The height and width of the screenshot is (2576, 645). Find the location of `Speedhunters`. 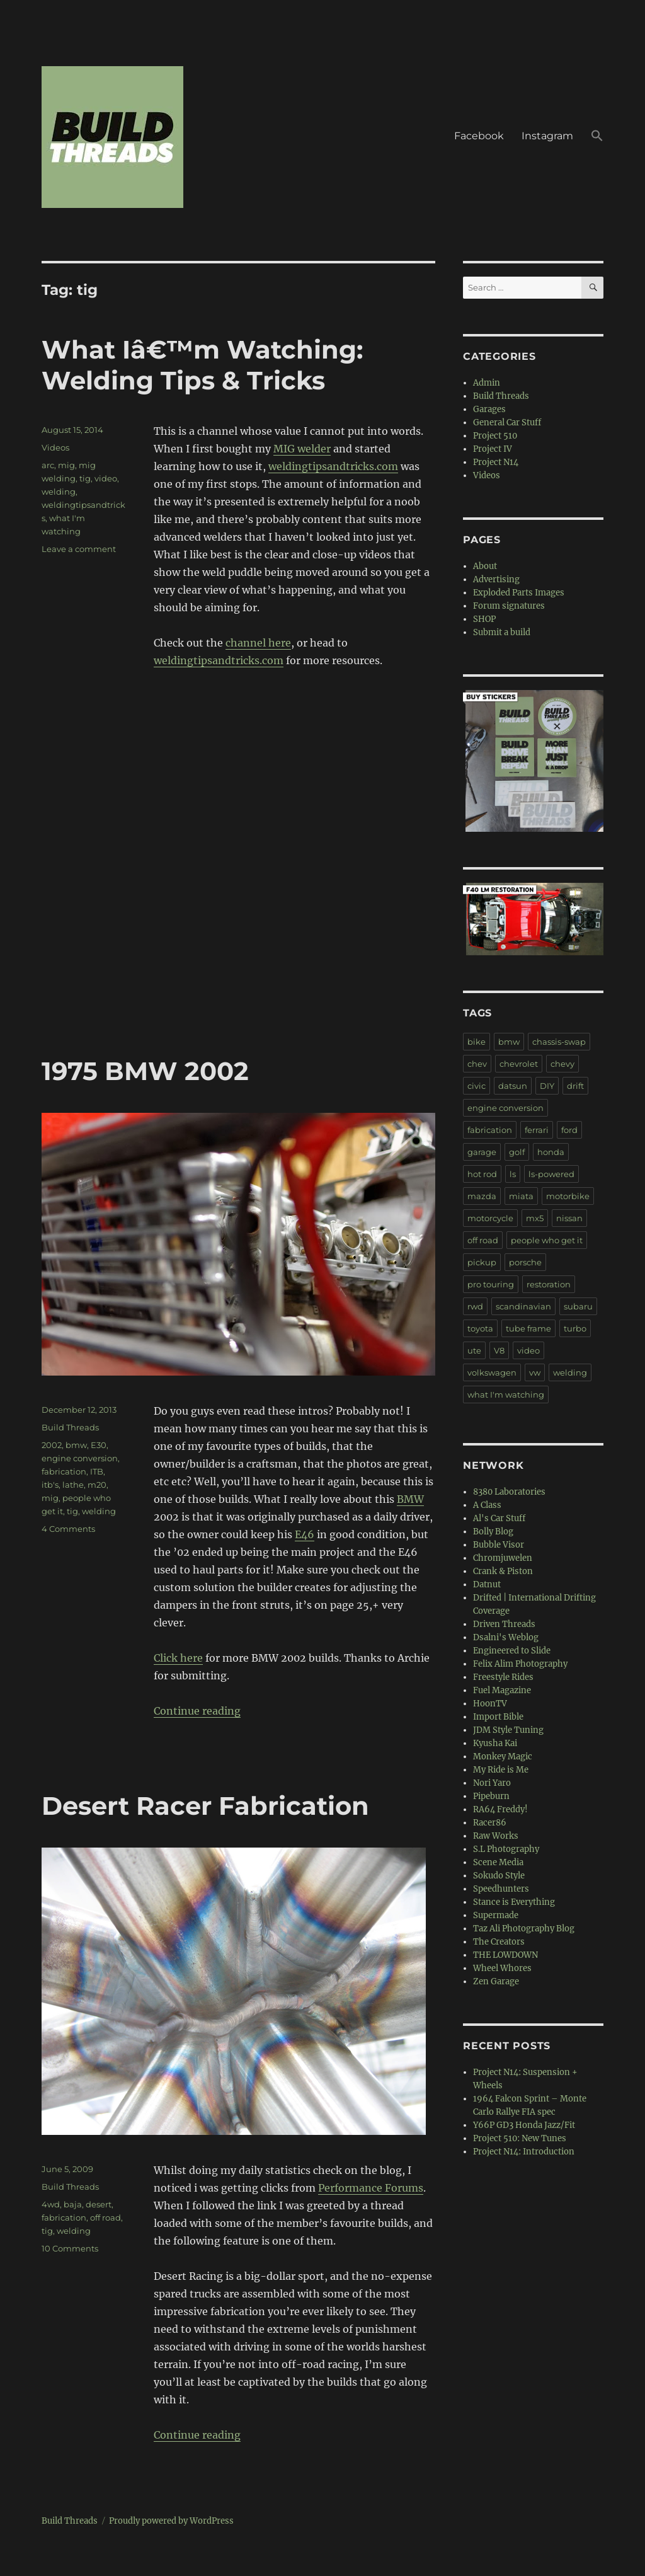

Speedhunters is located at coordinates (501, 1888).